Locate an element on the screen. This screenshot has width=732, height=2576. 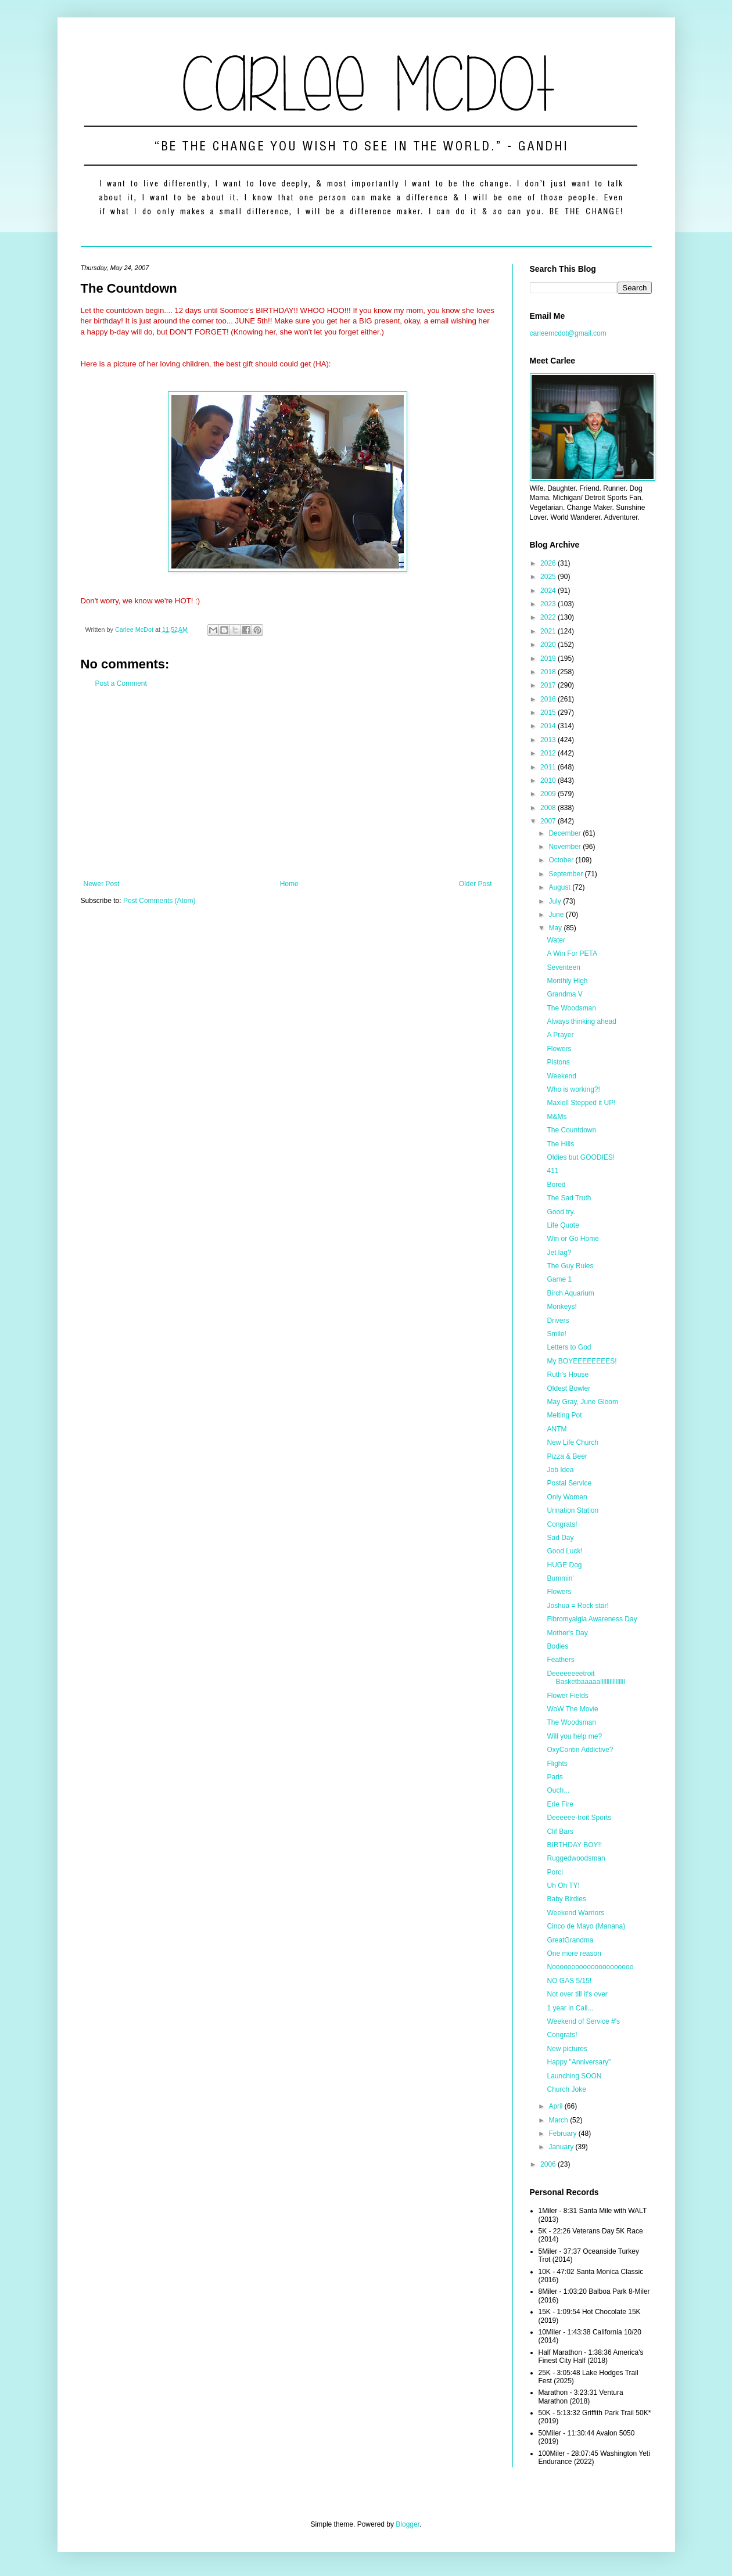
Not over till it's over is located at coordinates (577, 1994).